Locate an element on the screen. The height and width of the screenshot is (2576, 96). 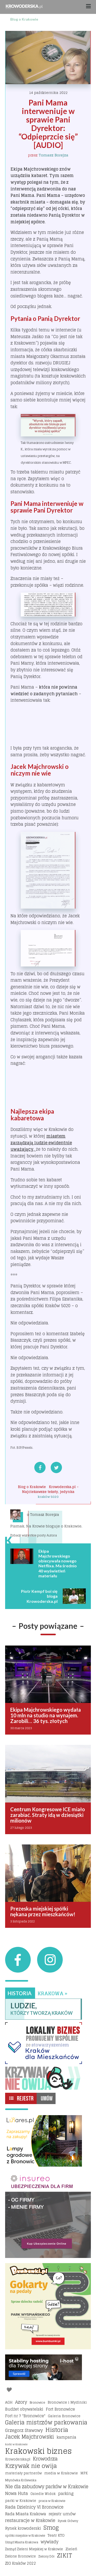
[I-host hosting] is located at coordinates (48, 2367).